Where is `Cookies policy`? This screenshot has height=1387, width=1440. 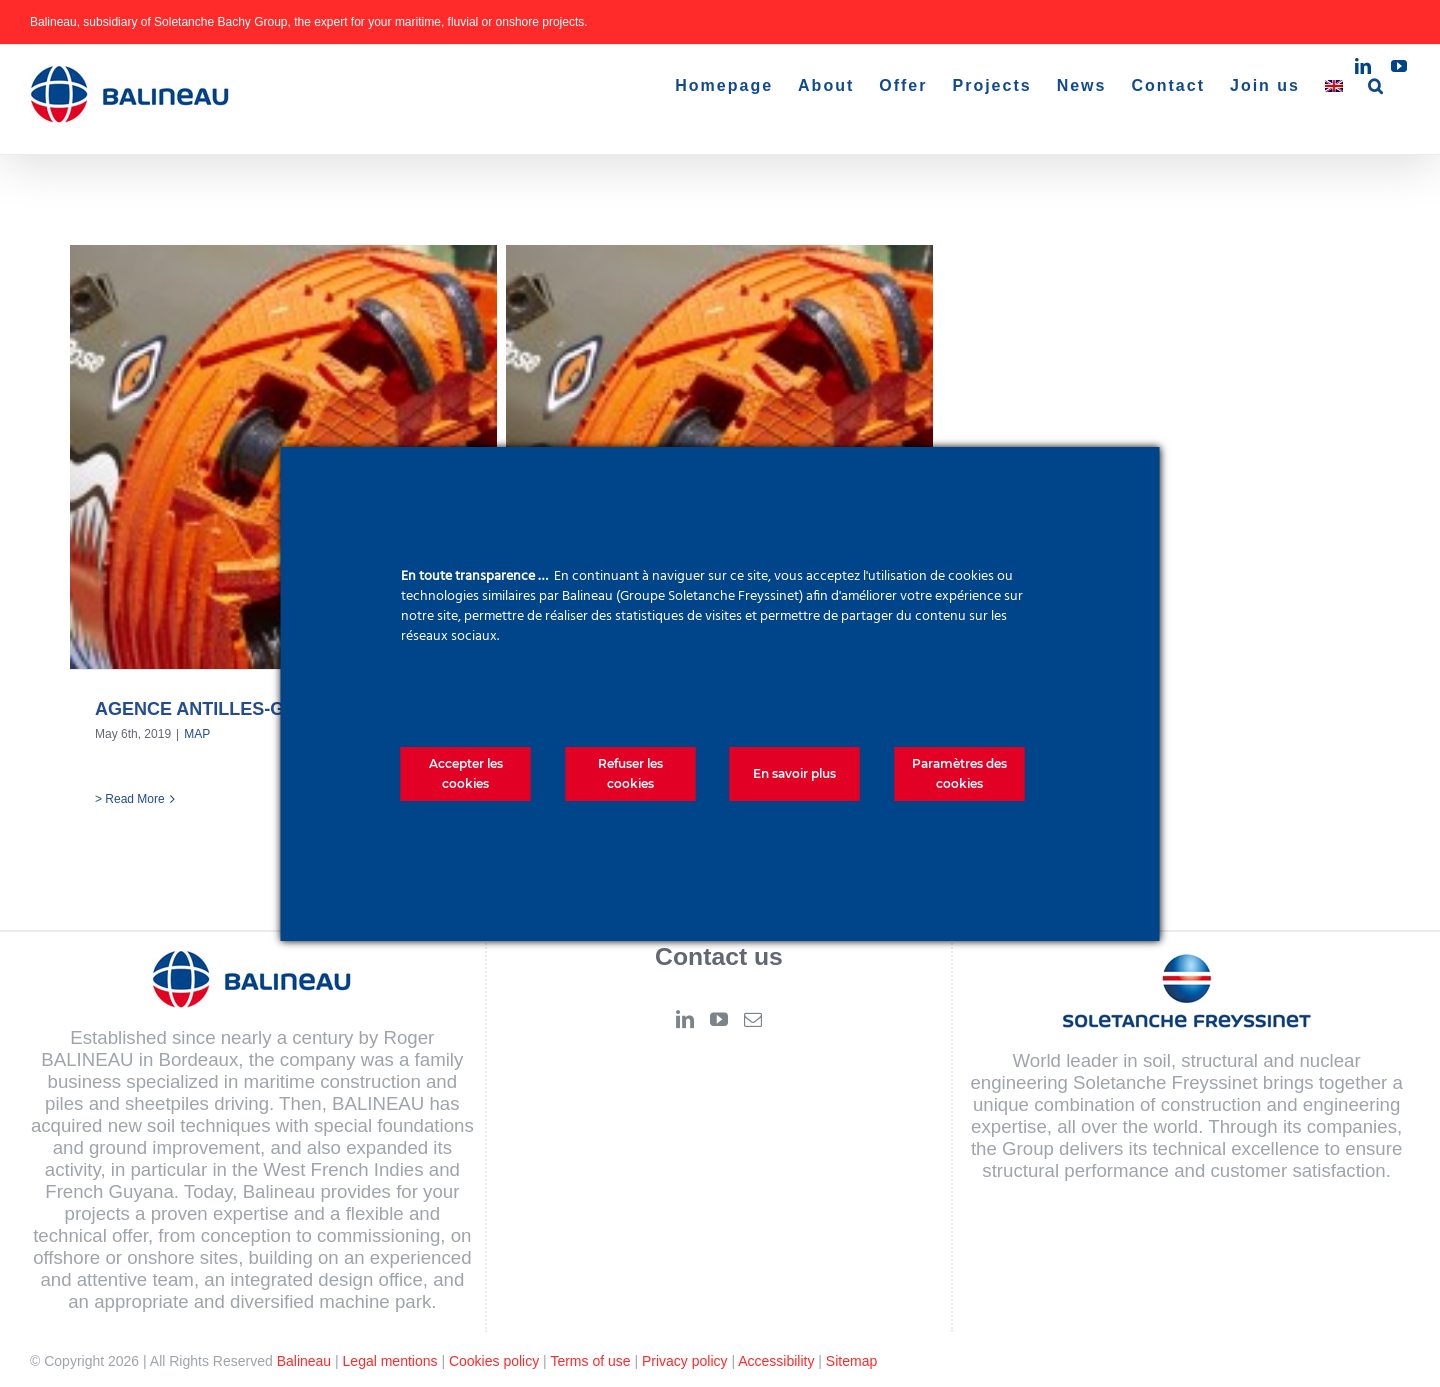 Cookies policy is located at coordinates (494, 1361).